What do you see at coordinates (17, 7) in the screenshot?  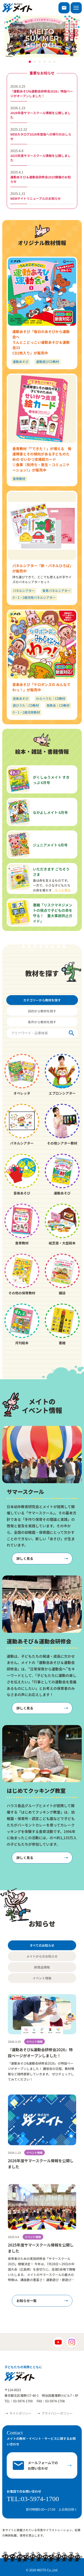 I see `株式会社メイト` at bounding box center [17, 7].